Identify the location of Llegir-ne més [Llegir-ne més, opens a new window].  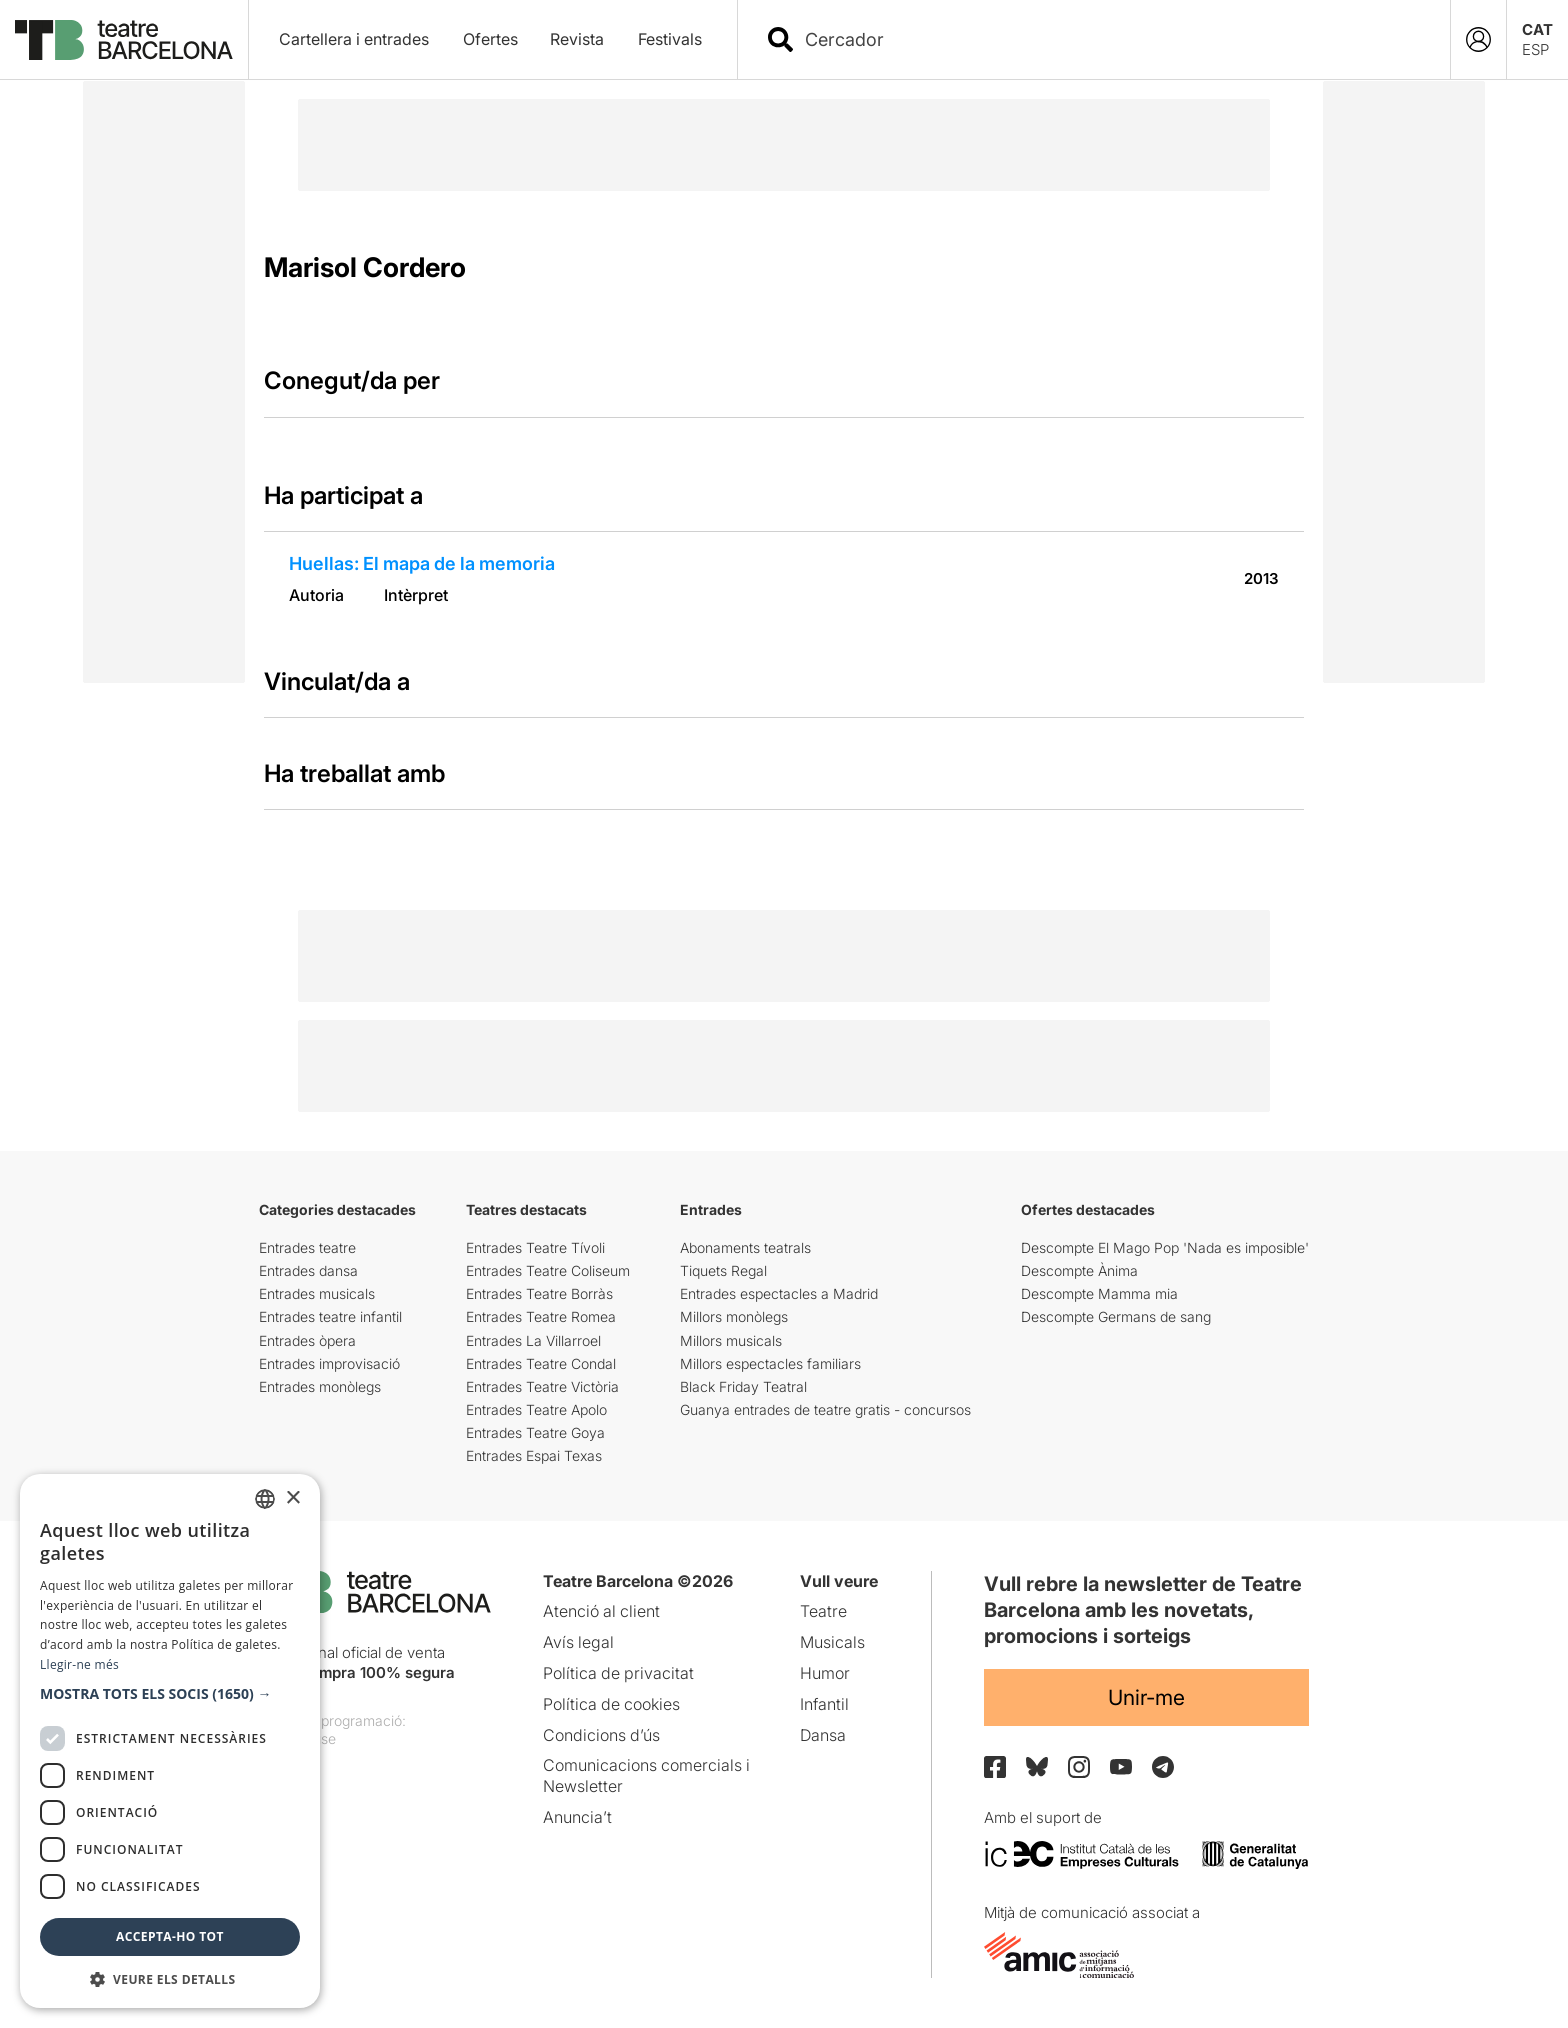
(79, 1664).